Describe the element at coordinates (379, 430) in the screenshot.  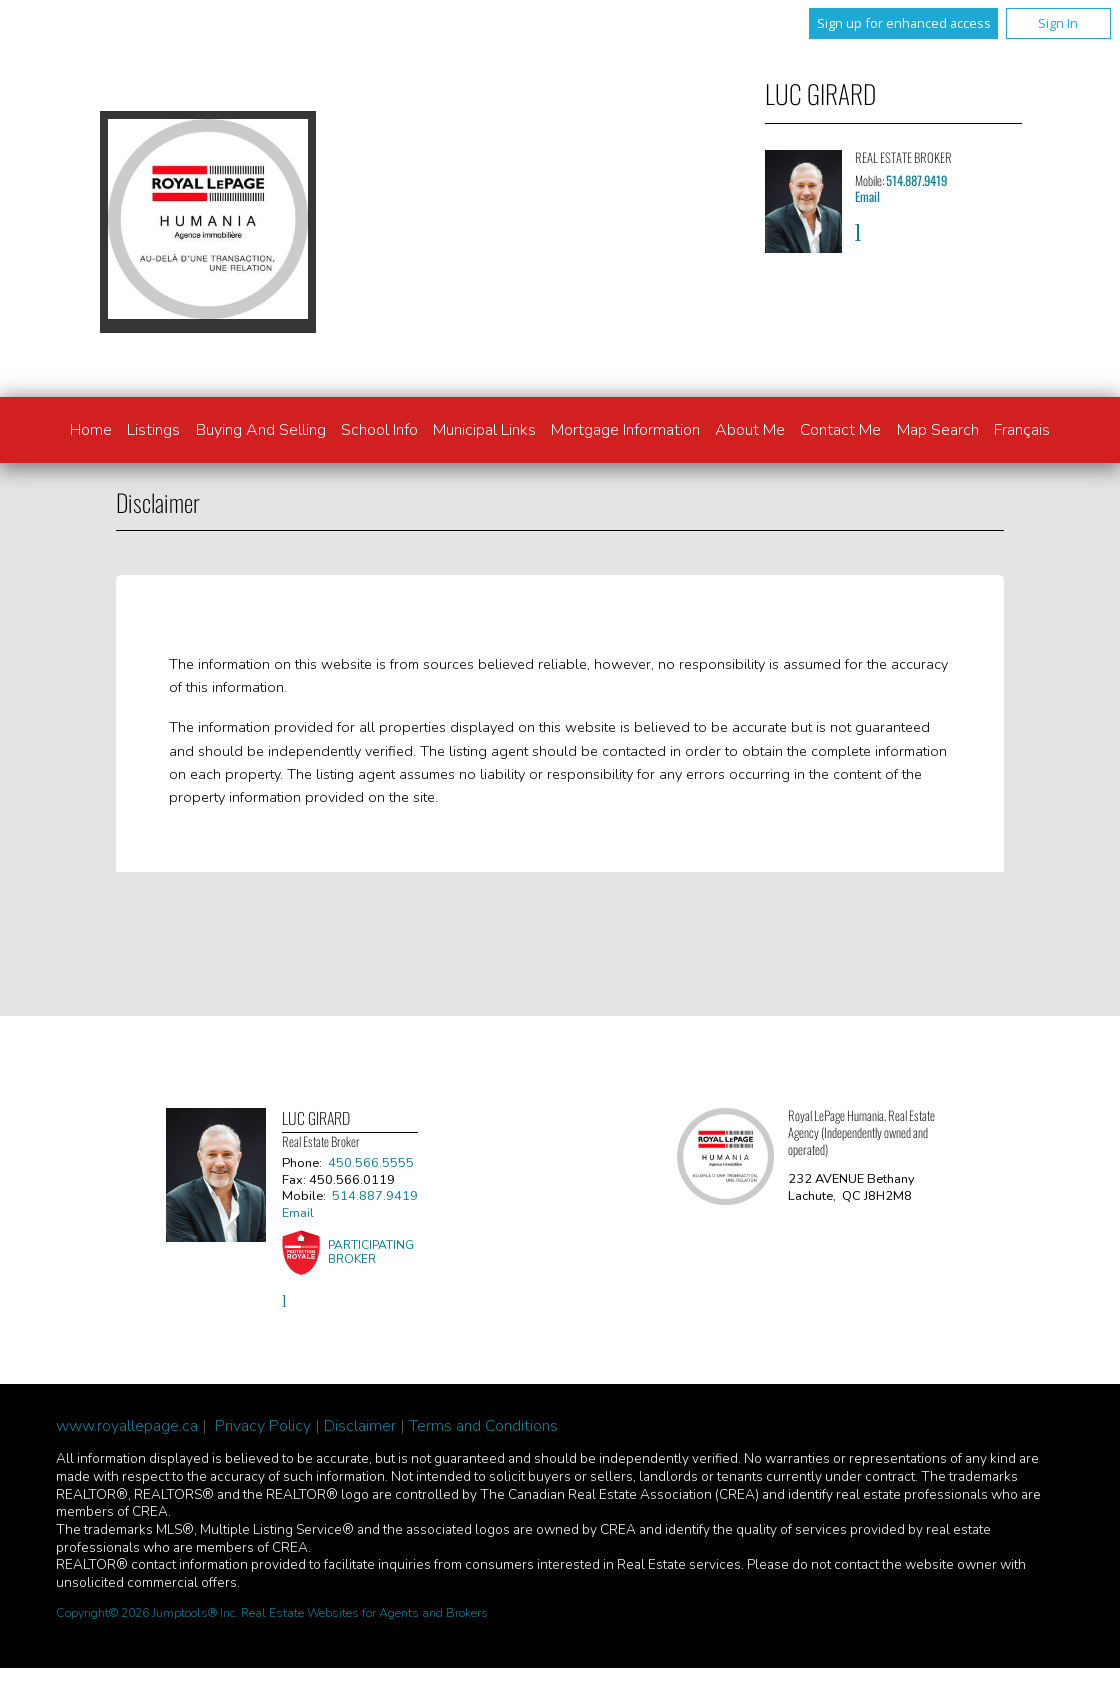
I see `School info` at that location.